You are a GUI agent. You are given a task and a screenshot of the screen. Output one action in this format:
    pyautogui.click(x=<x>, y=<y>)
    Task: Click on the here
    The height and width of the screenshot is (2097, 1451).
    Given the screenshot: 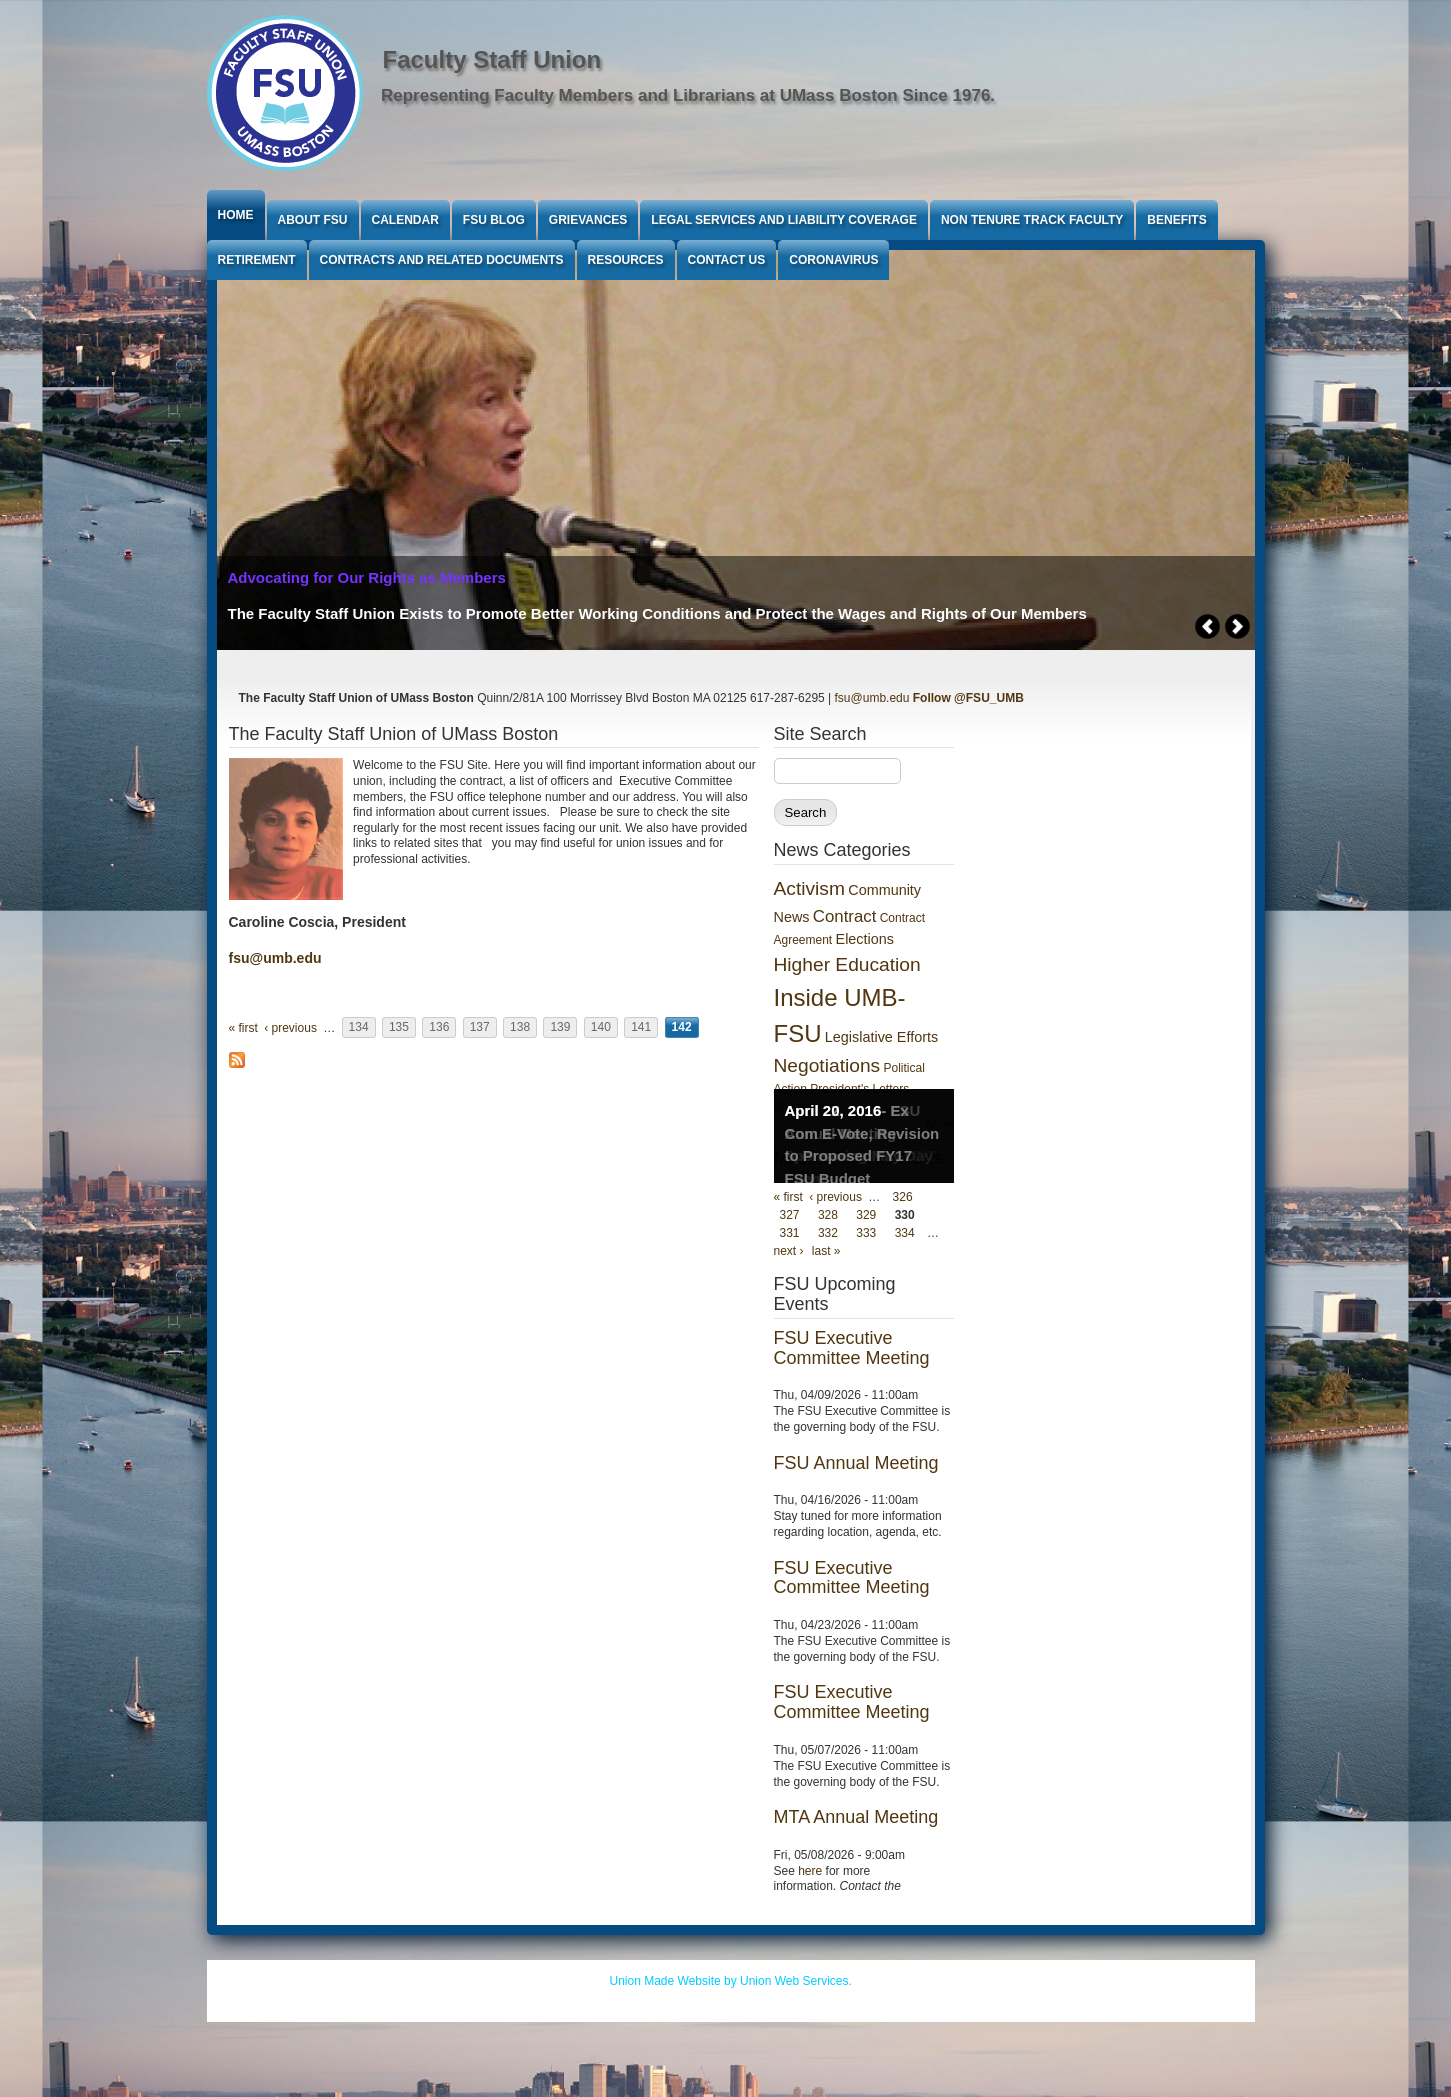 What is the action you would take?
    pyautogui.click(x=810, y=1871)
    